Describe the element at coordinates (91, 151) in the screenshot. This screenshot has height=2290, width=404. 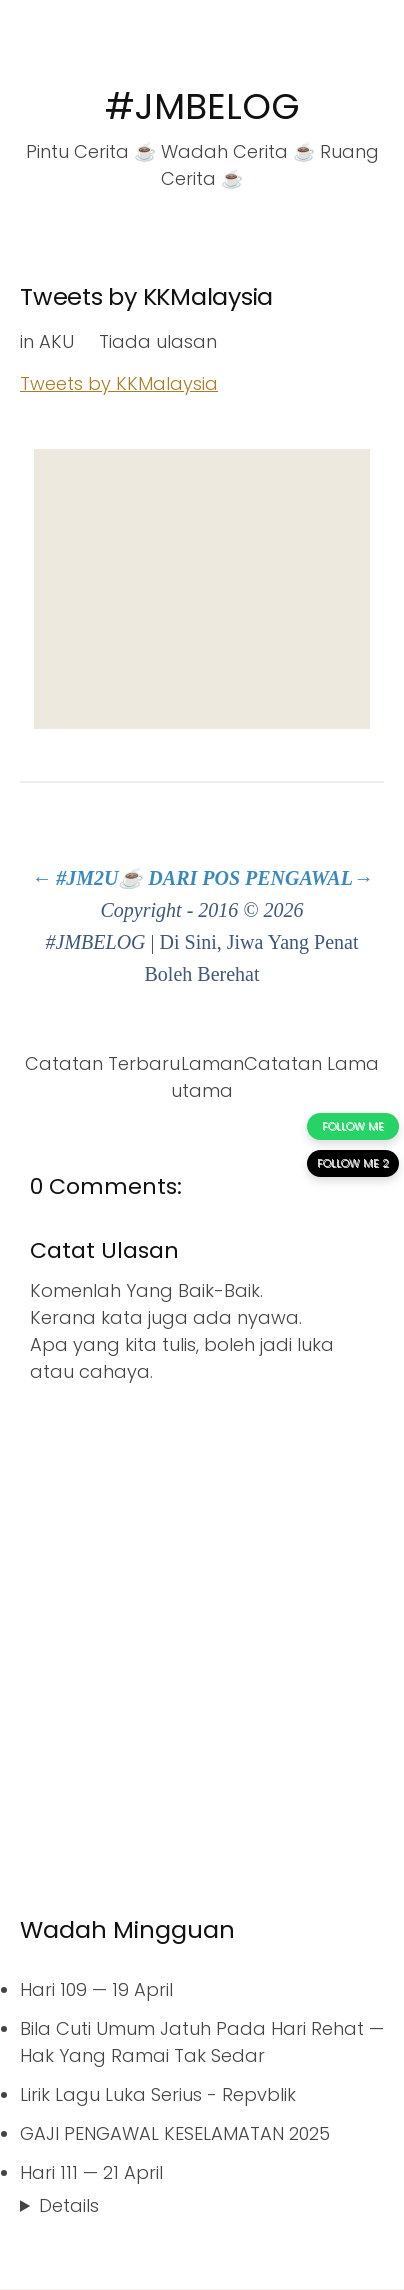
I see `Pintu Cerita ☕` at that location.